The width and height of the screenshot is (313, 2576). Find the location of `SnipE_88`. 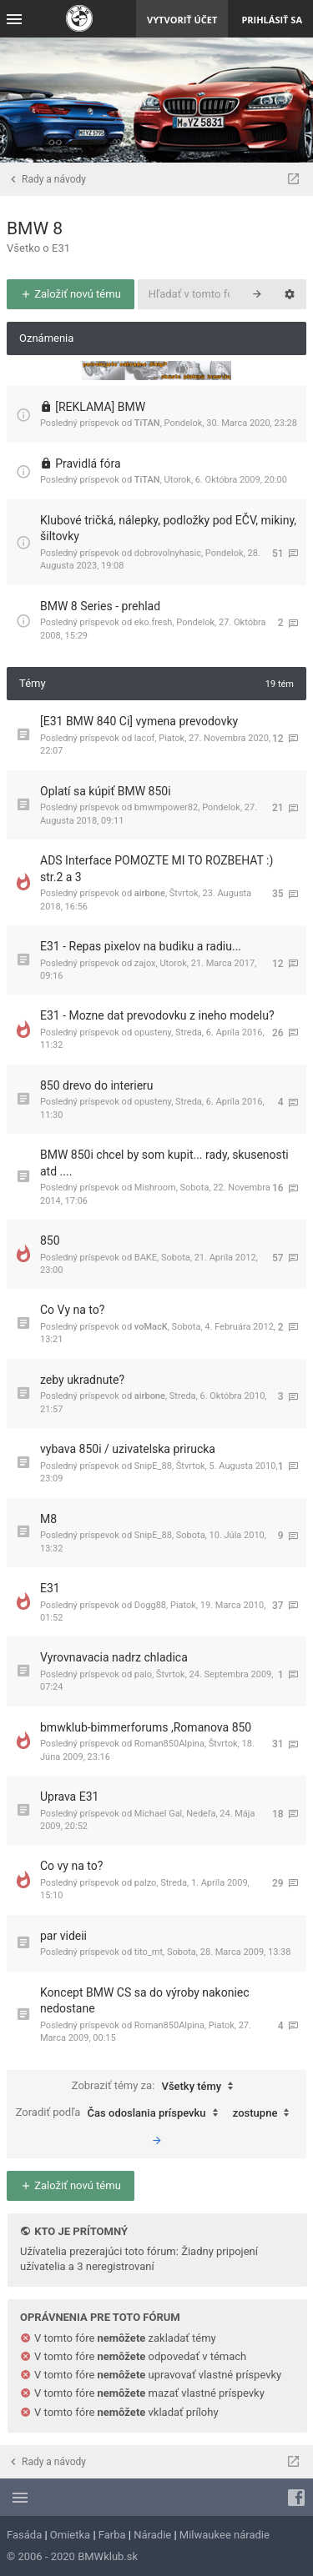

SnipE_88 is located at coordinates (153, 1466).